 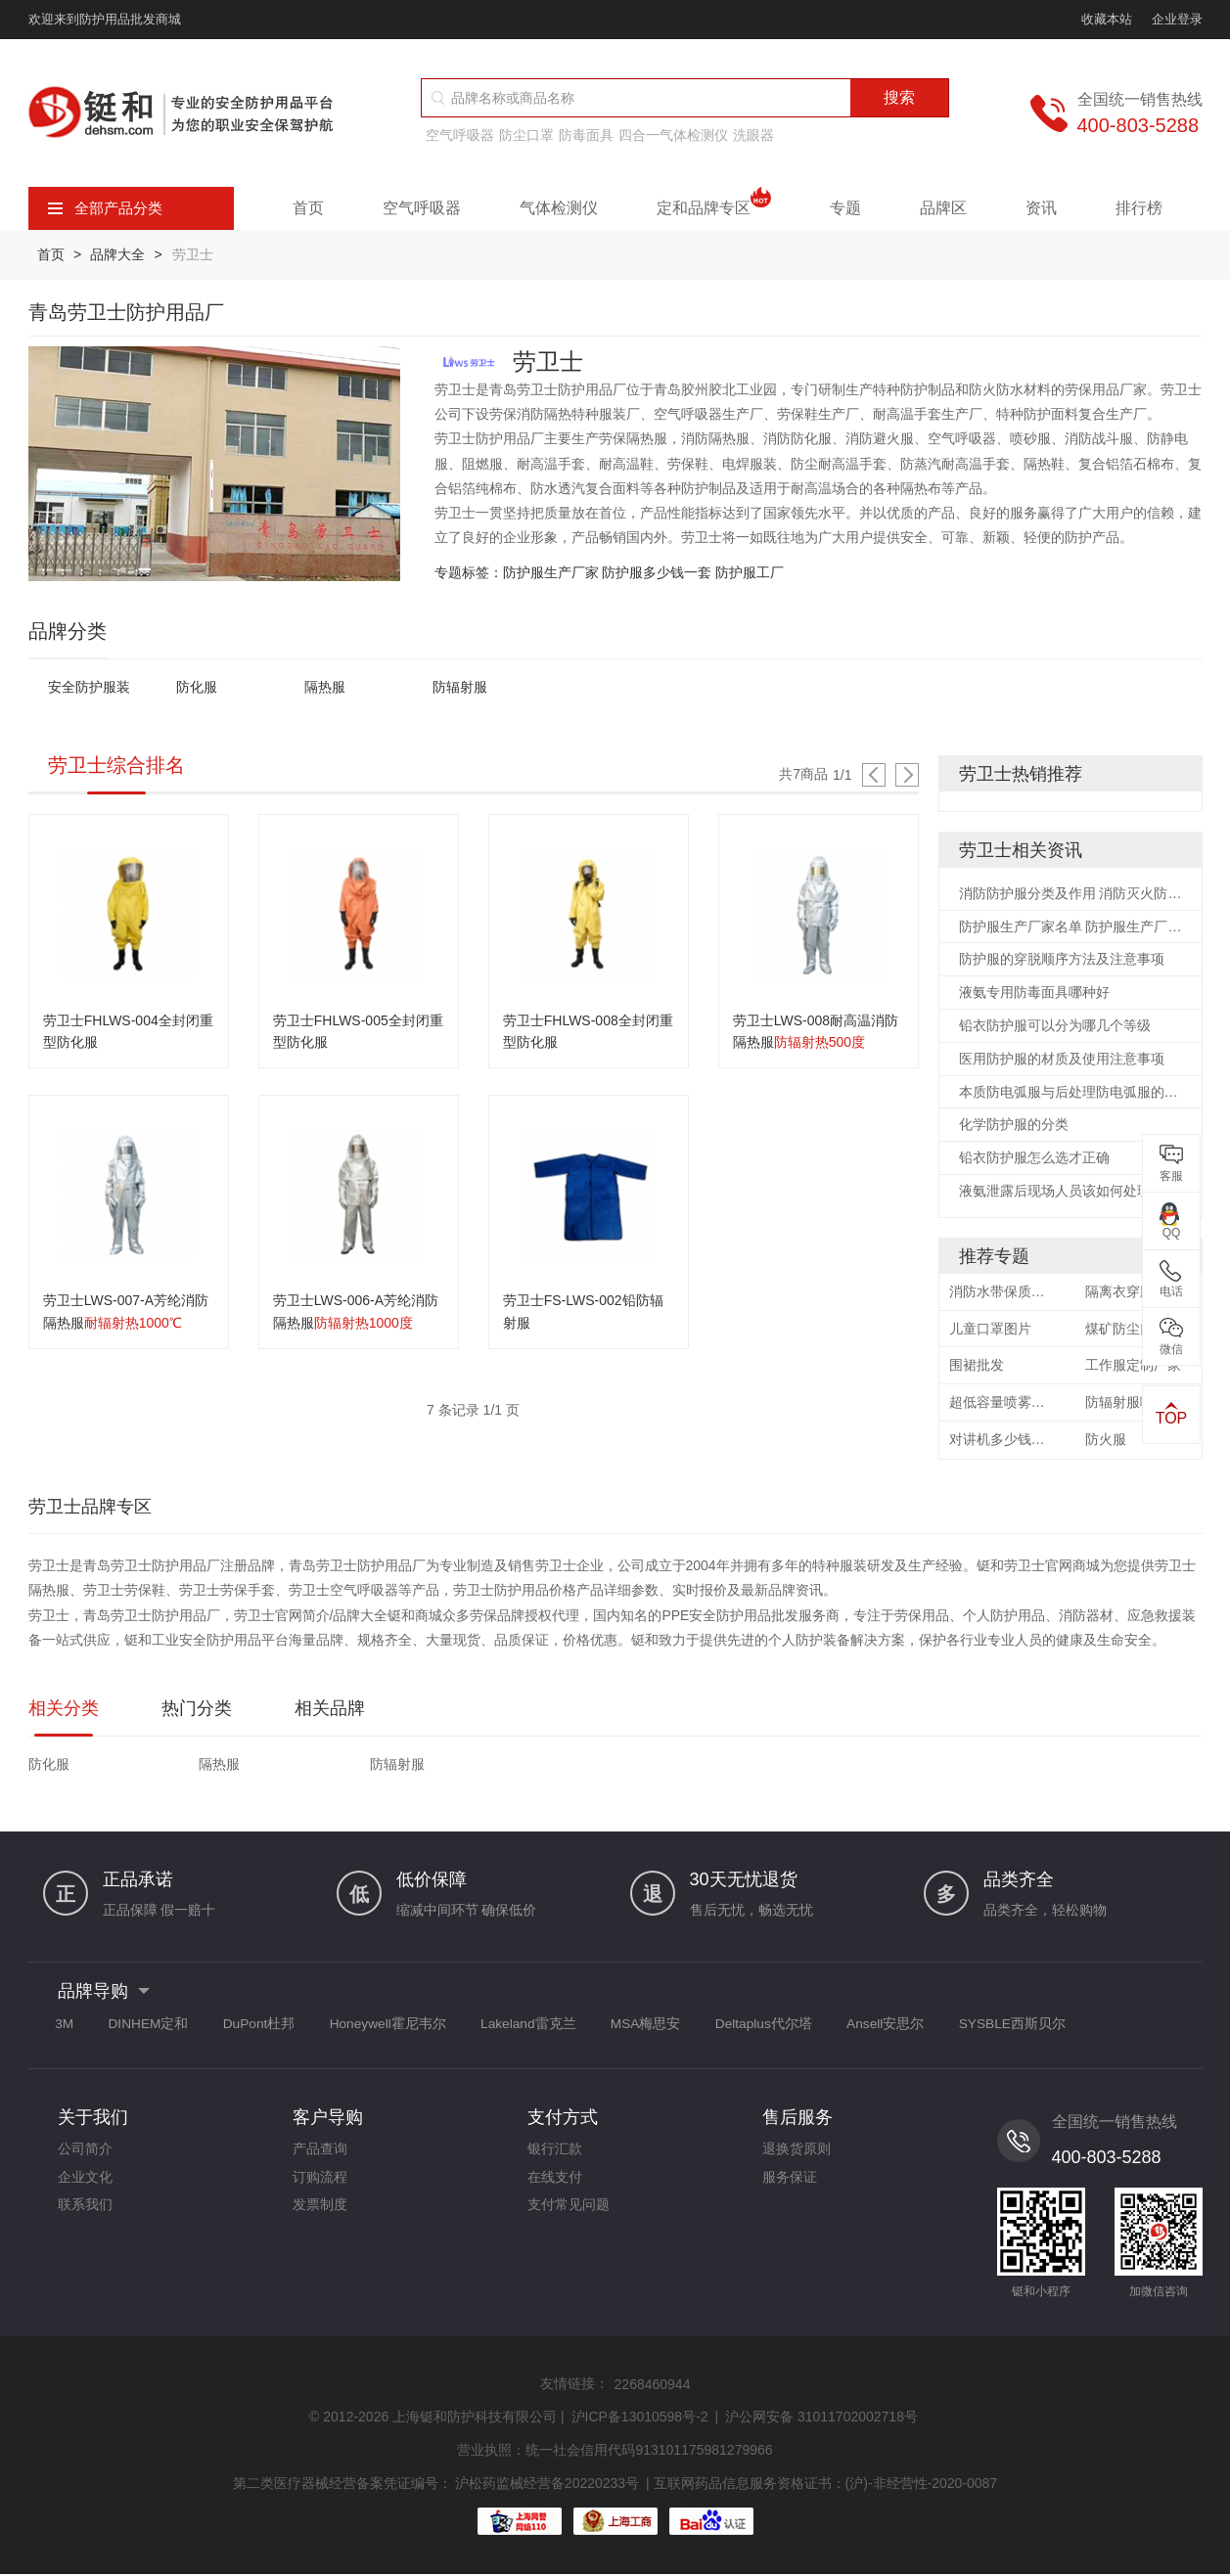 What do you see at coordinates (749, 572) in the screenshot?
I see `防护服工厂` at bounding box center [749, 572].